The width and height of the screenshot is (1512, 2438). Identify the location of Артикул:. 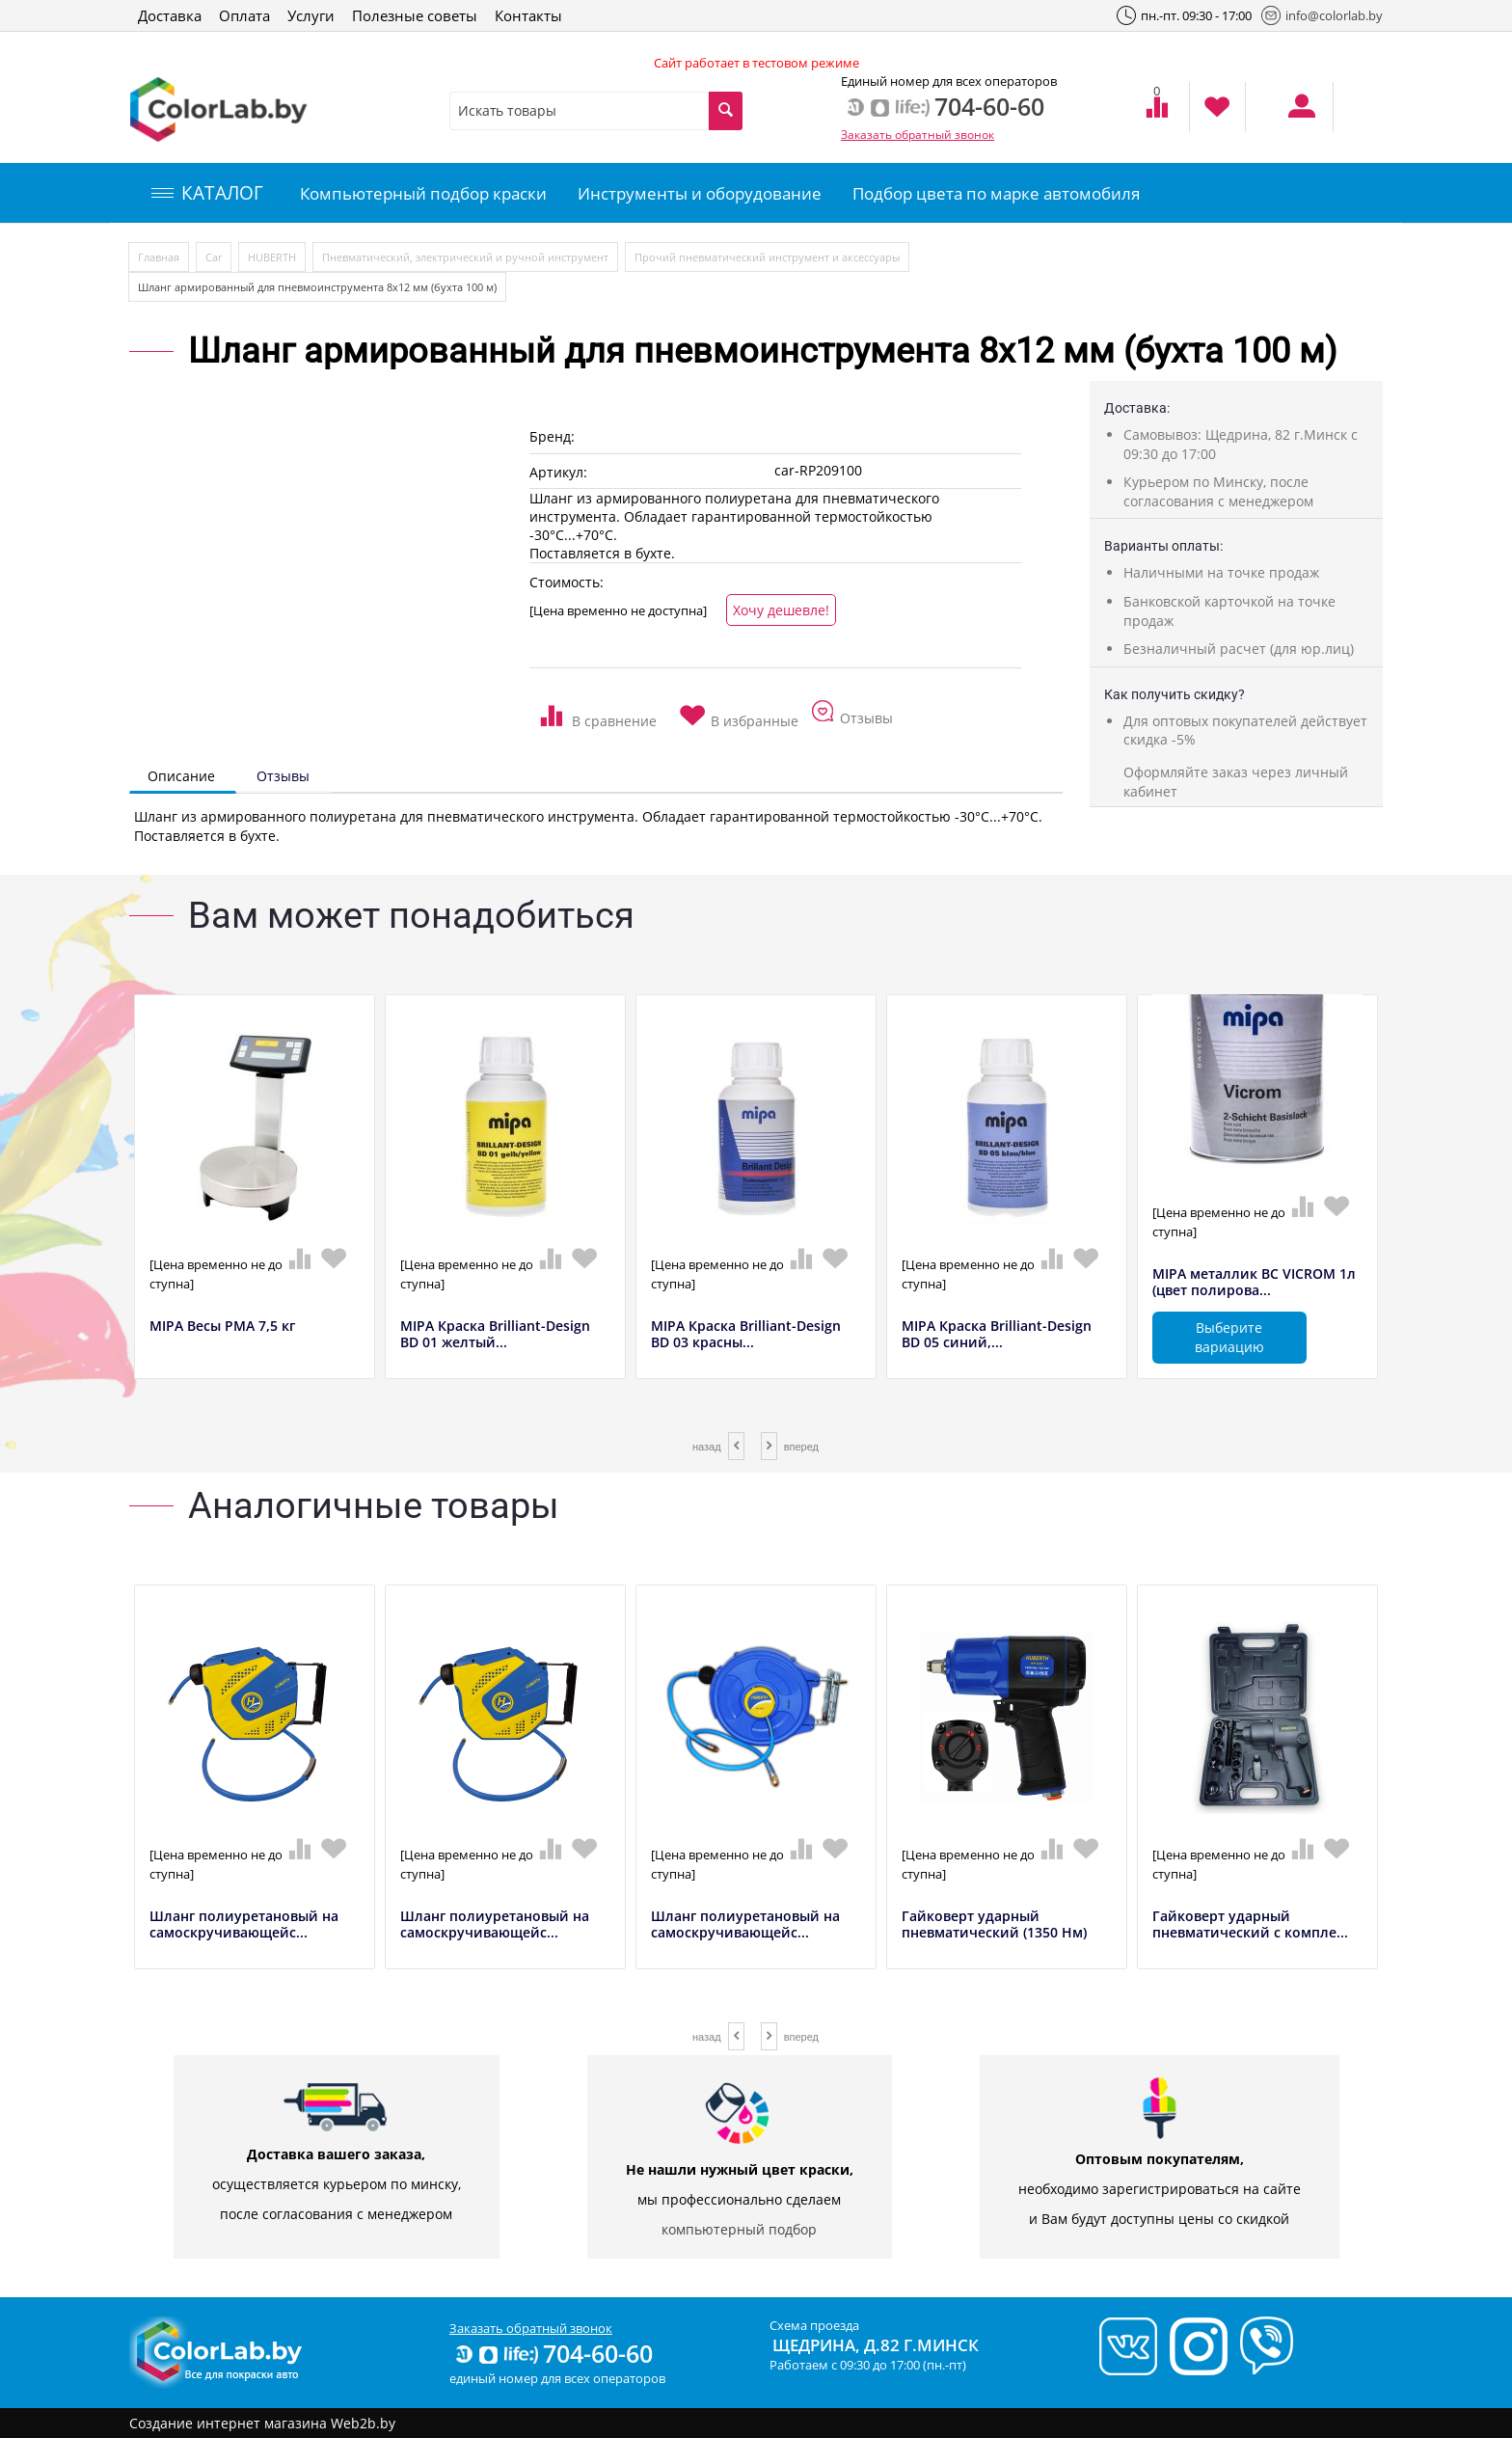
(558, 472).